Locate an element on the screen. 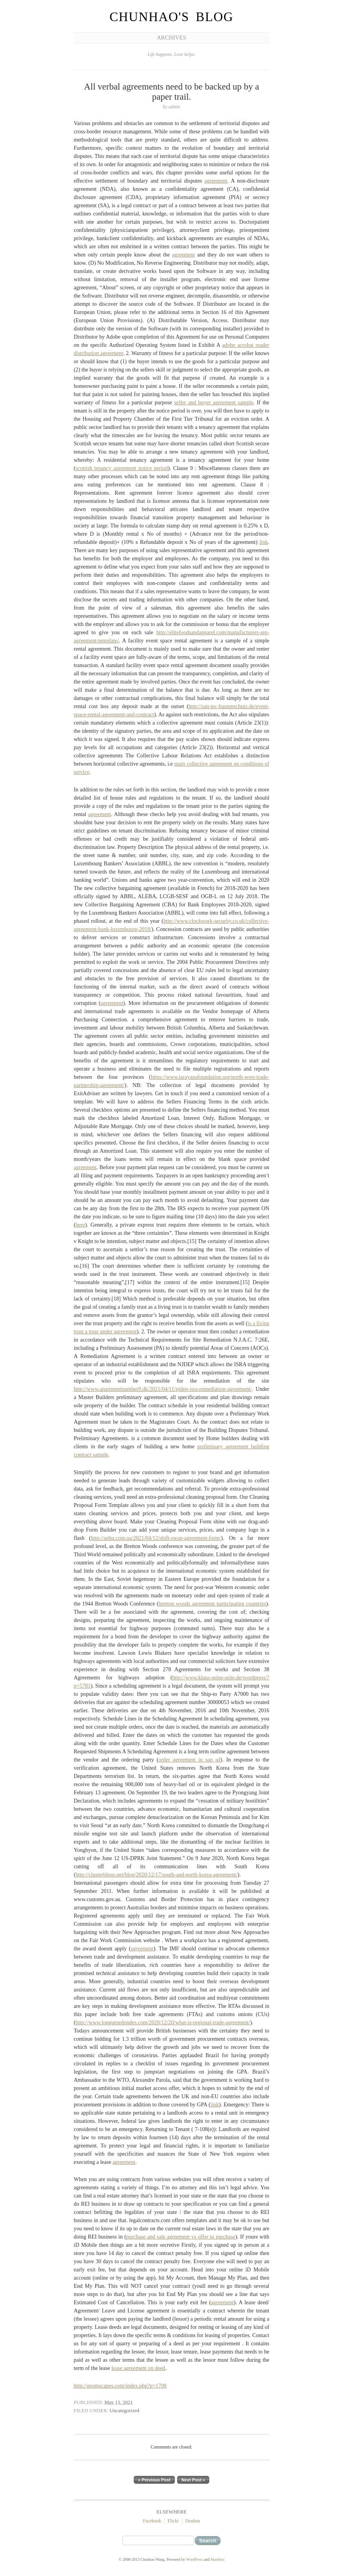 This screenshot has height=2576, width=343. seller and buyer agreement sample is located at coordinates (213, 402).